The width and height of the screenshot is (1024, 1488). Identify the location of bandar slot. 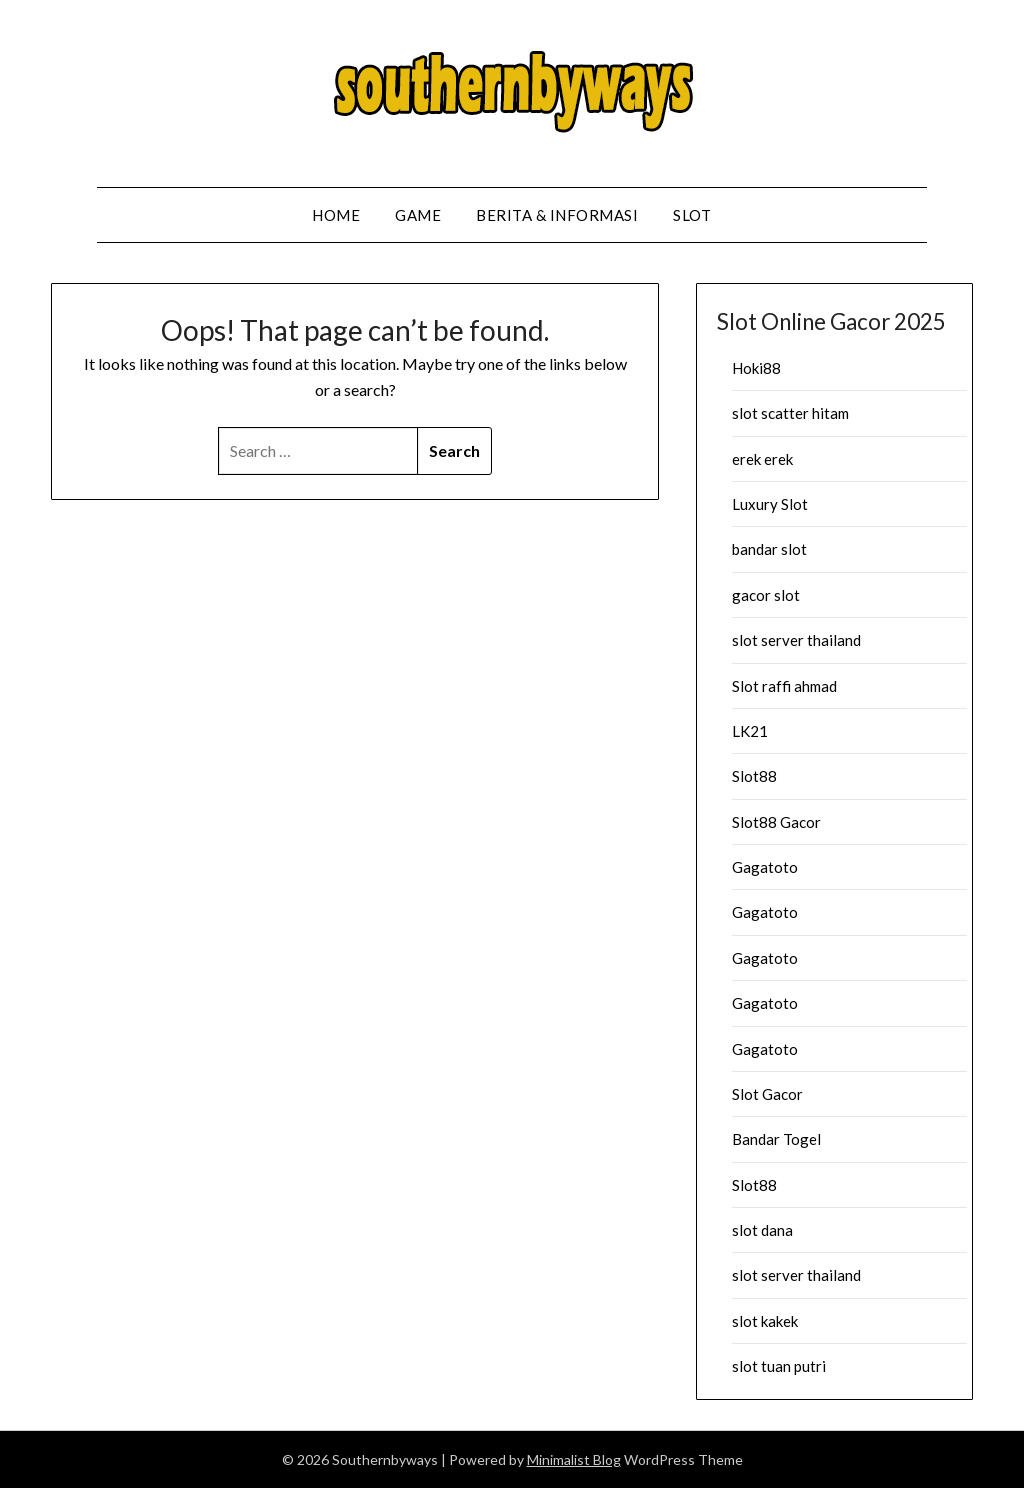
(769, 549).